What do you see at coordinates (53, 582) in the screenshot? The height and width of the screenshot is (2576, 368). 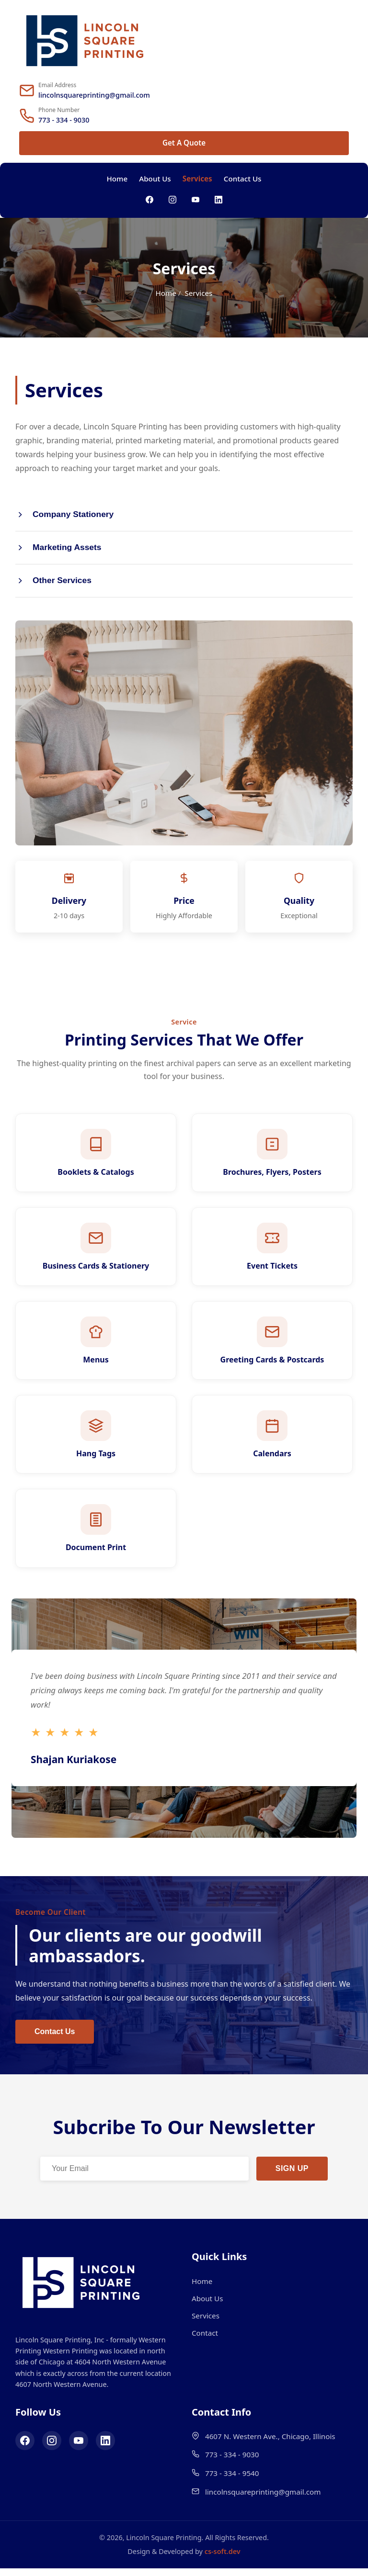 I see `Other Services` at bounding box center [53, 582].